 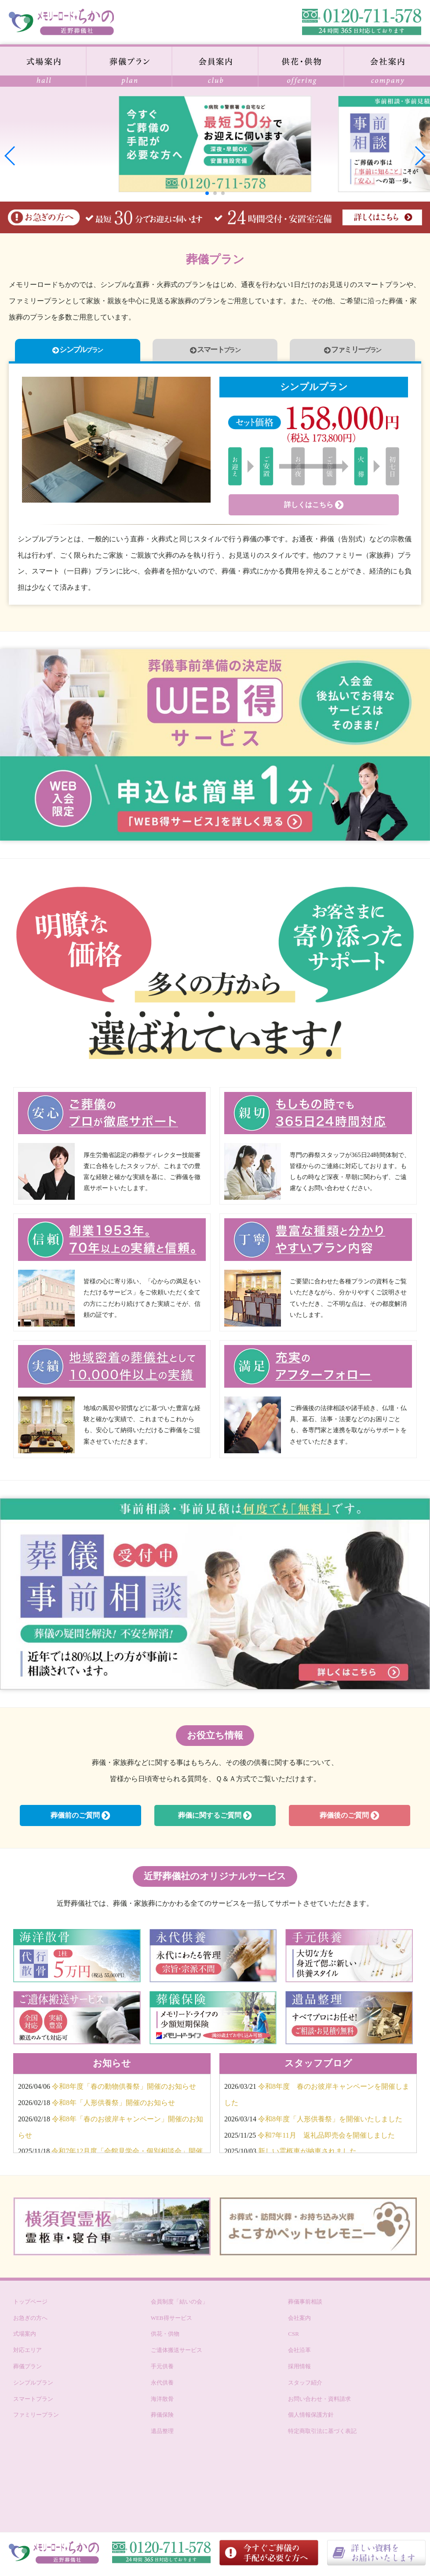 What do you see at coordinates (293, 2337) in the screenshot?
I see `CSR` at bounding box center [293, 2337].